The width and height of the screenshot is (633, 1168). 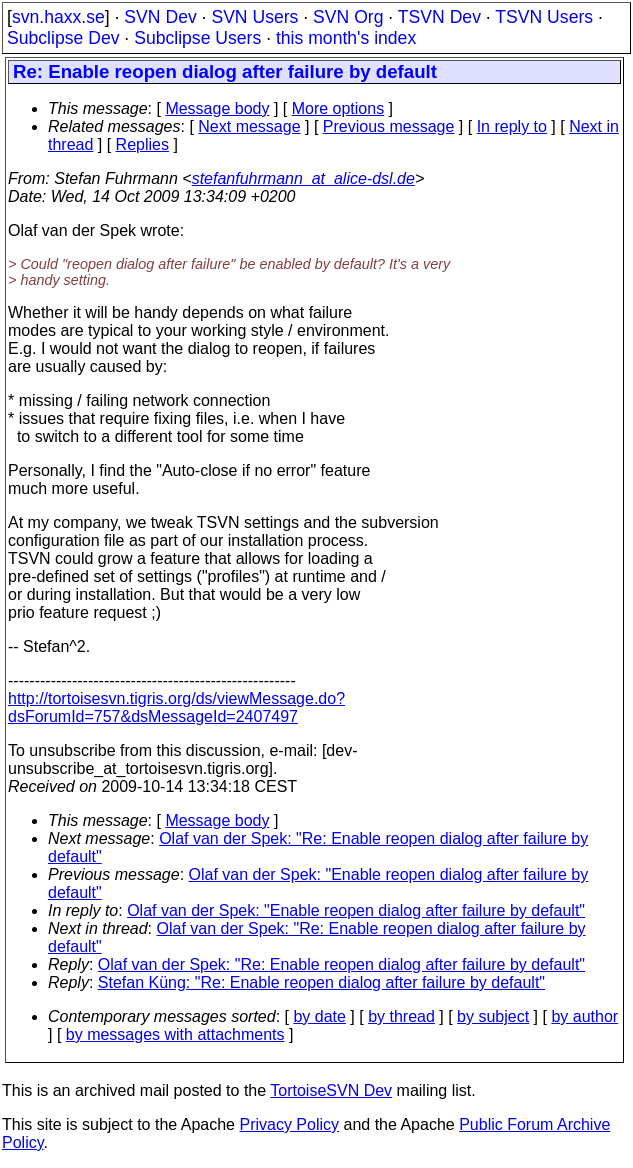 I want to click on this month's index, so click(x=346, y=38).